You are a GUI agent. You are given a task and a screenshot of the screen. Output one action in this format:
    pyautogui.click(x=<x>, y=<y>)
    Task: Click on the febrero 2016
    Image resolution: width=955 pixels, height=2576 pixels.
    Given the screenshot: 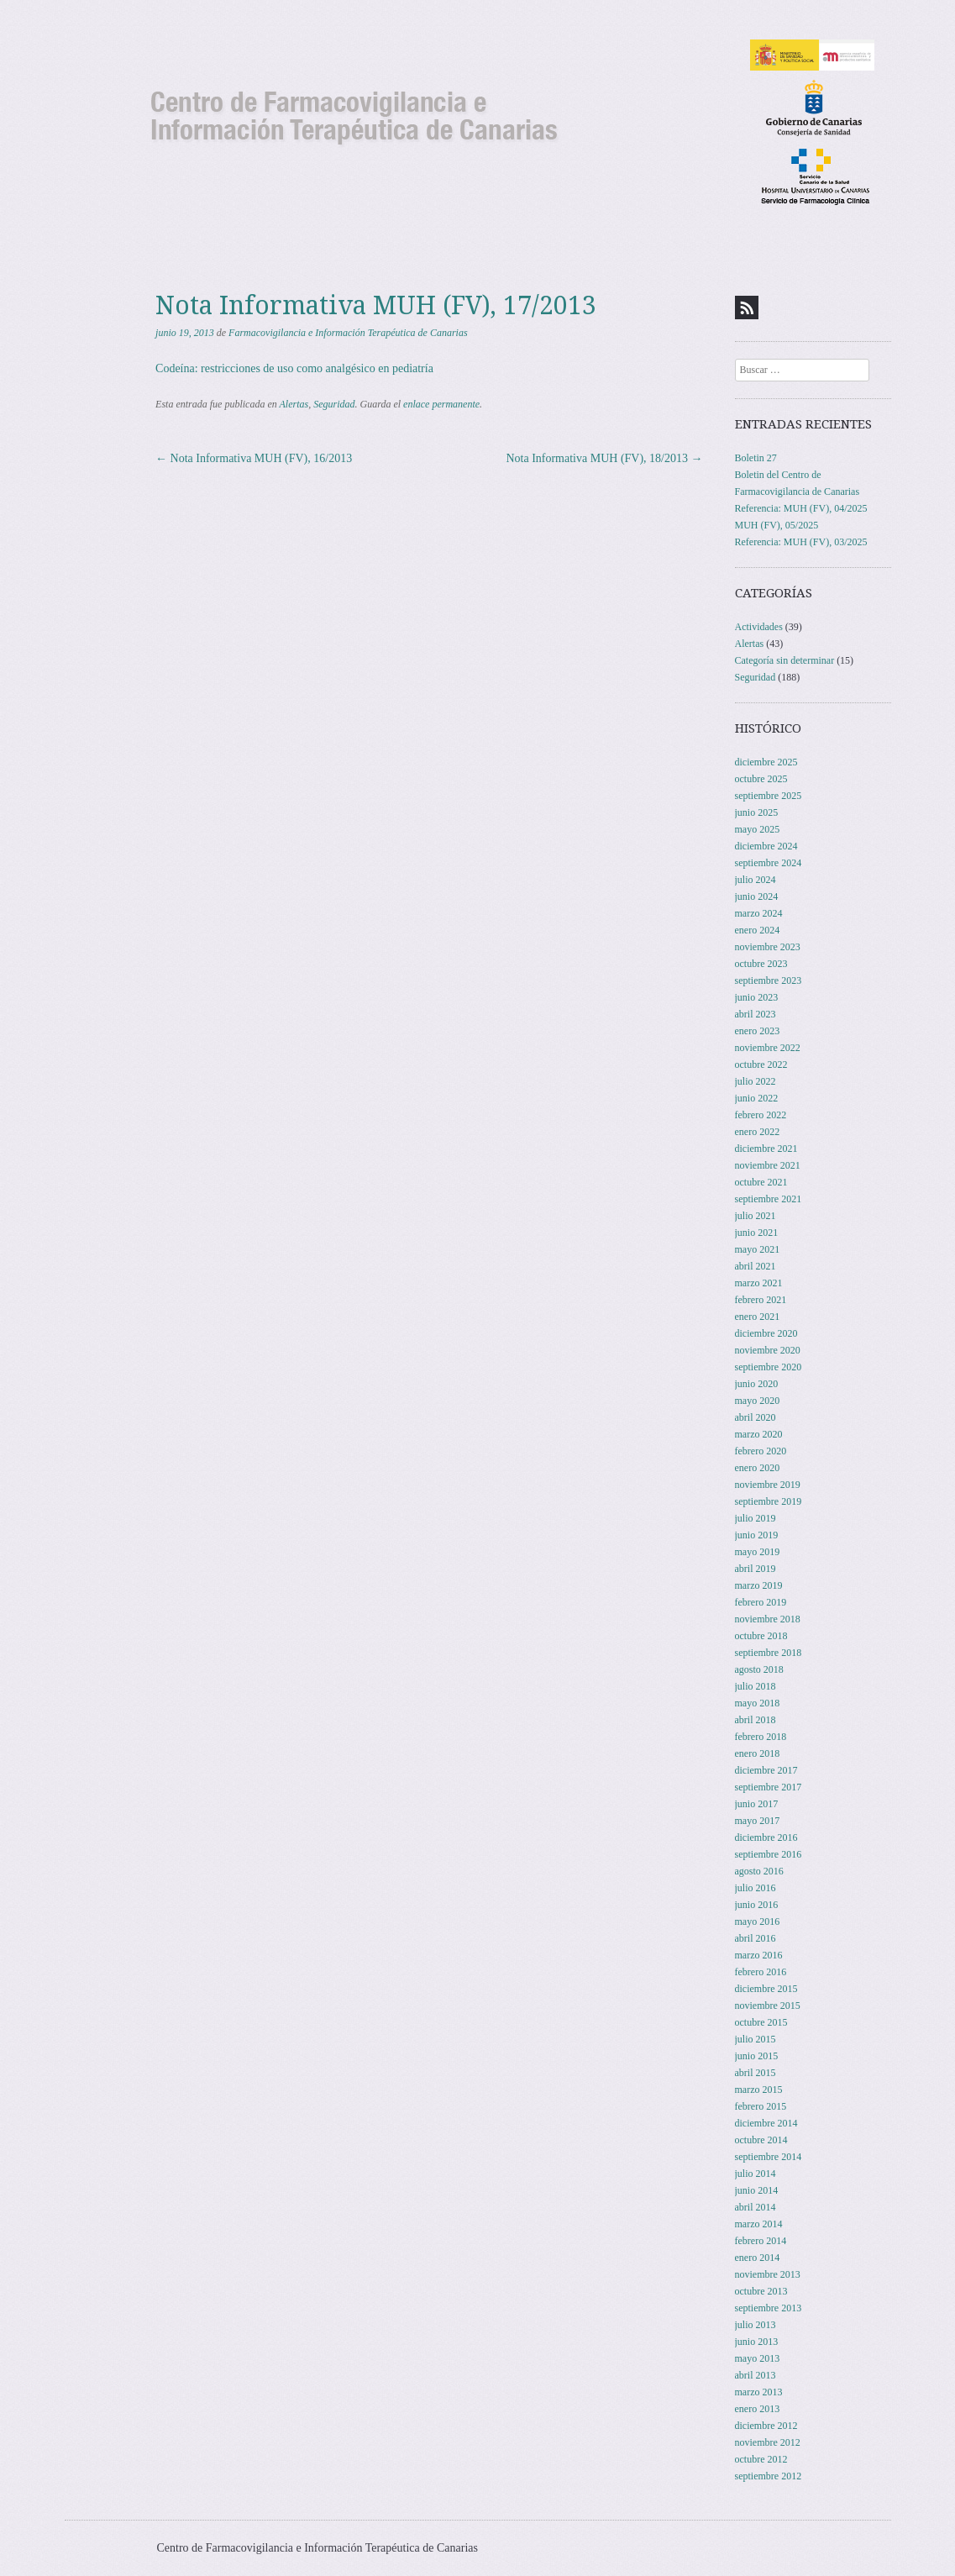 What is the action you would take?
    pyautogui.click(x=761, y=1972)
    